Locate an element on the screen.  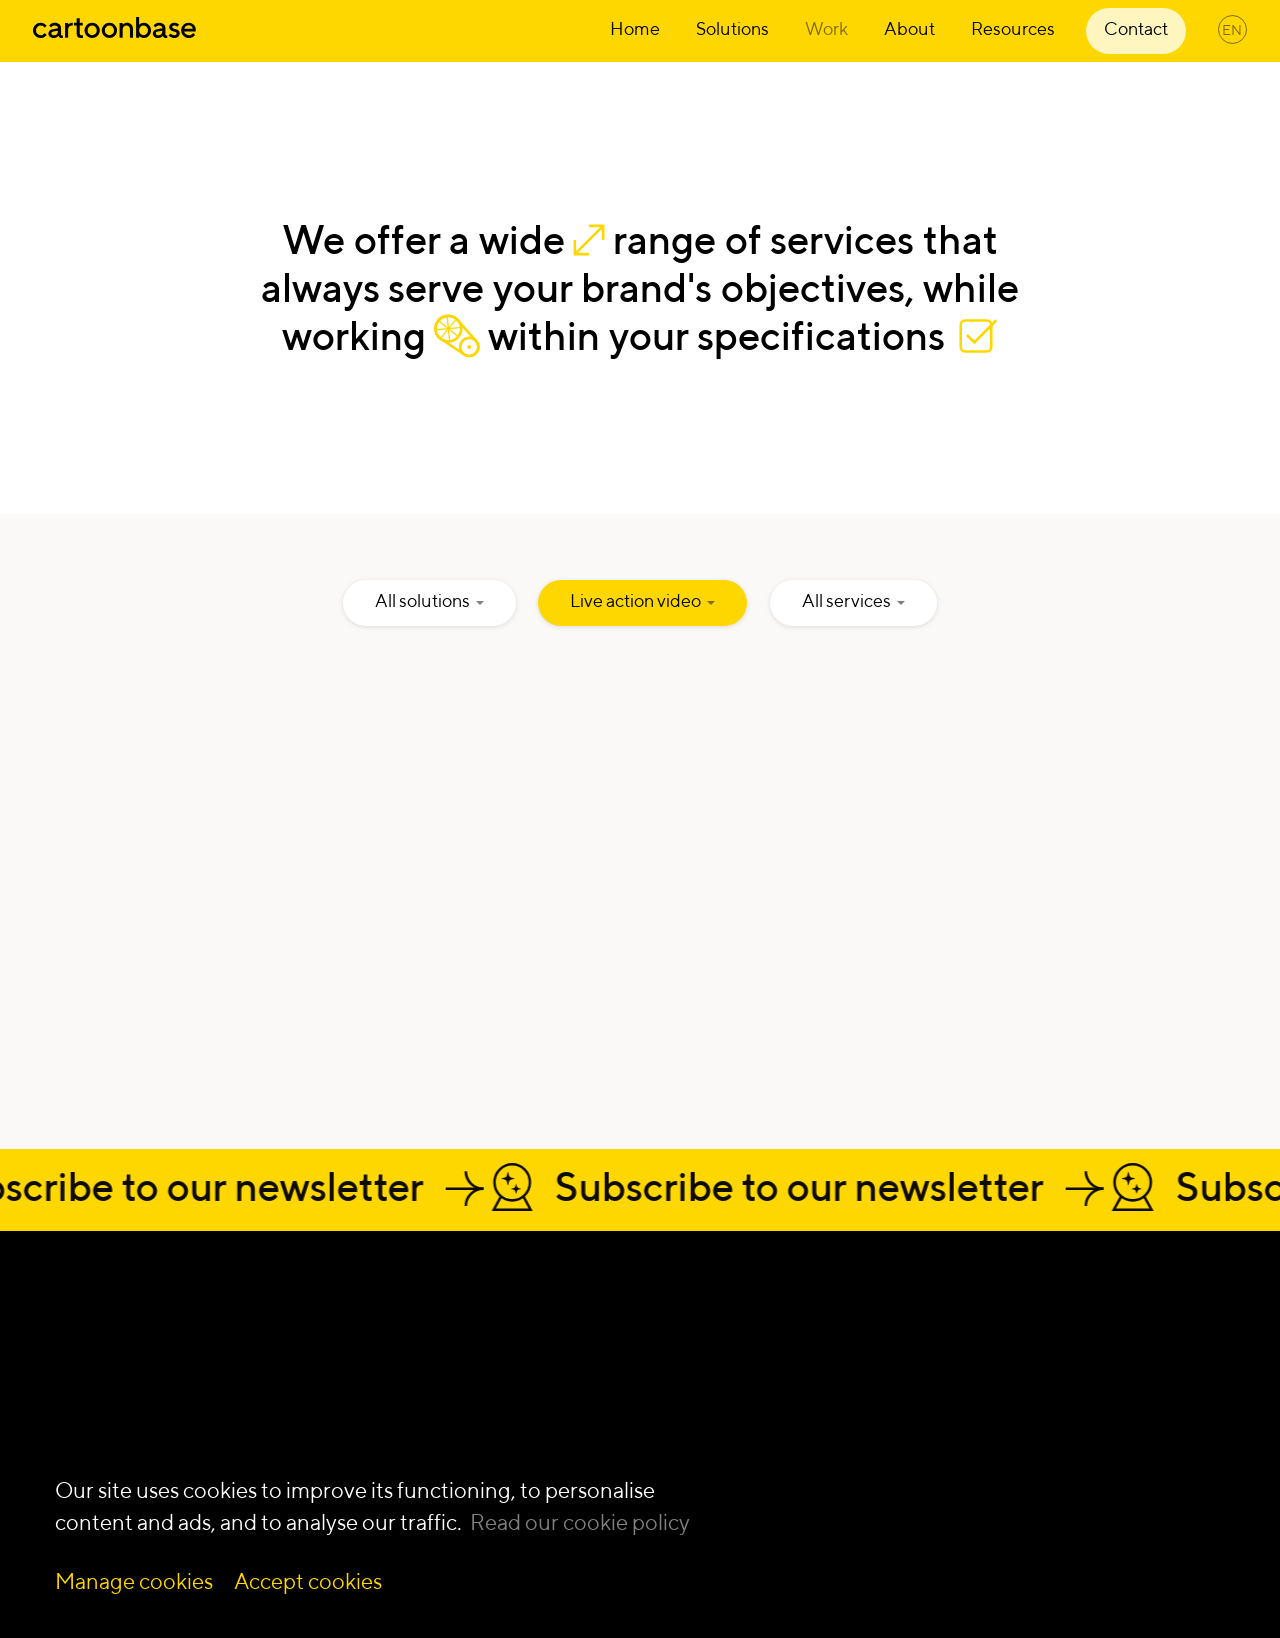
Communication is located at coordinates (520, 1421).